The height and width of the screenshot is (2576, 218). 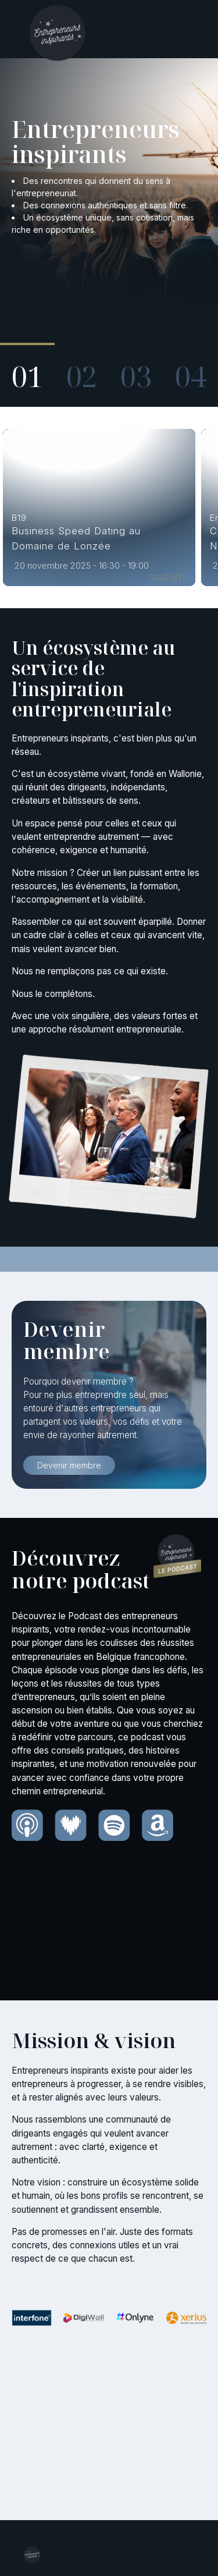 What do you see at coordinates (69, 1465) in the screenshot?
I see `Devenir membre` at bounding box center [69, 1465].